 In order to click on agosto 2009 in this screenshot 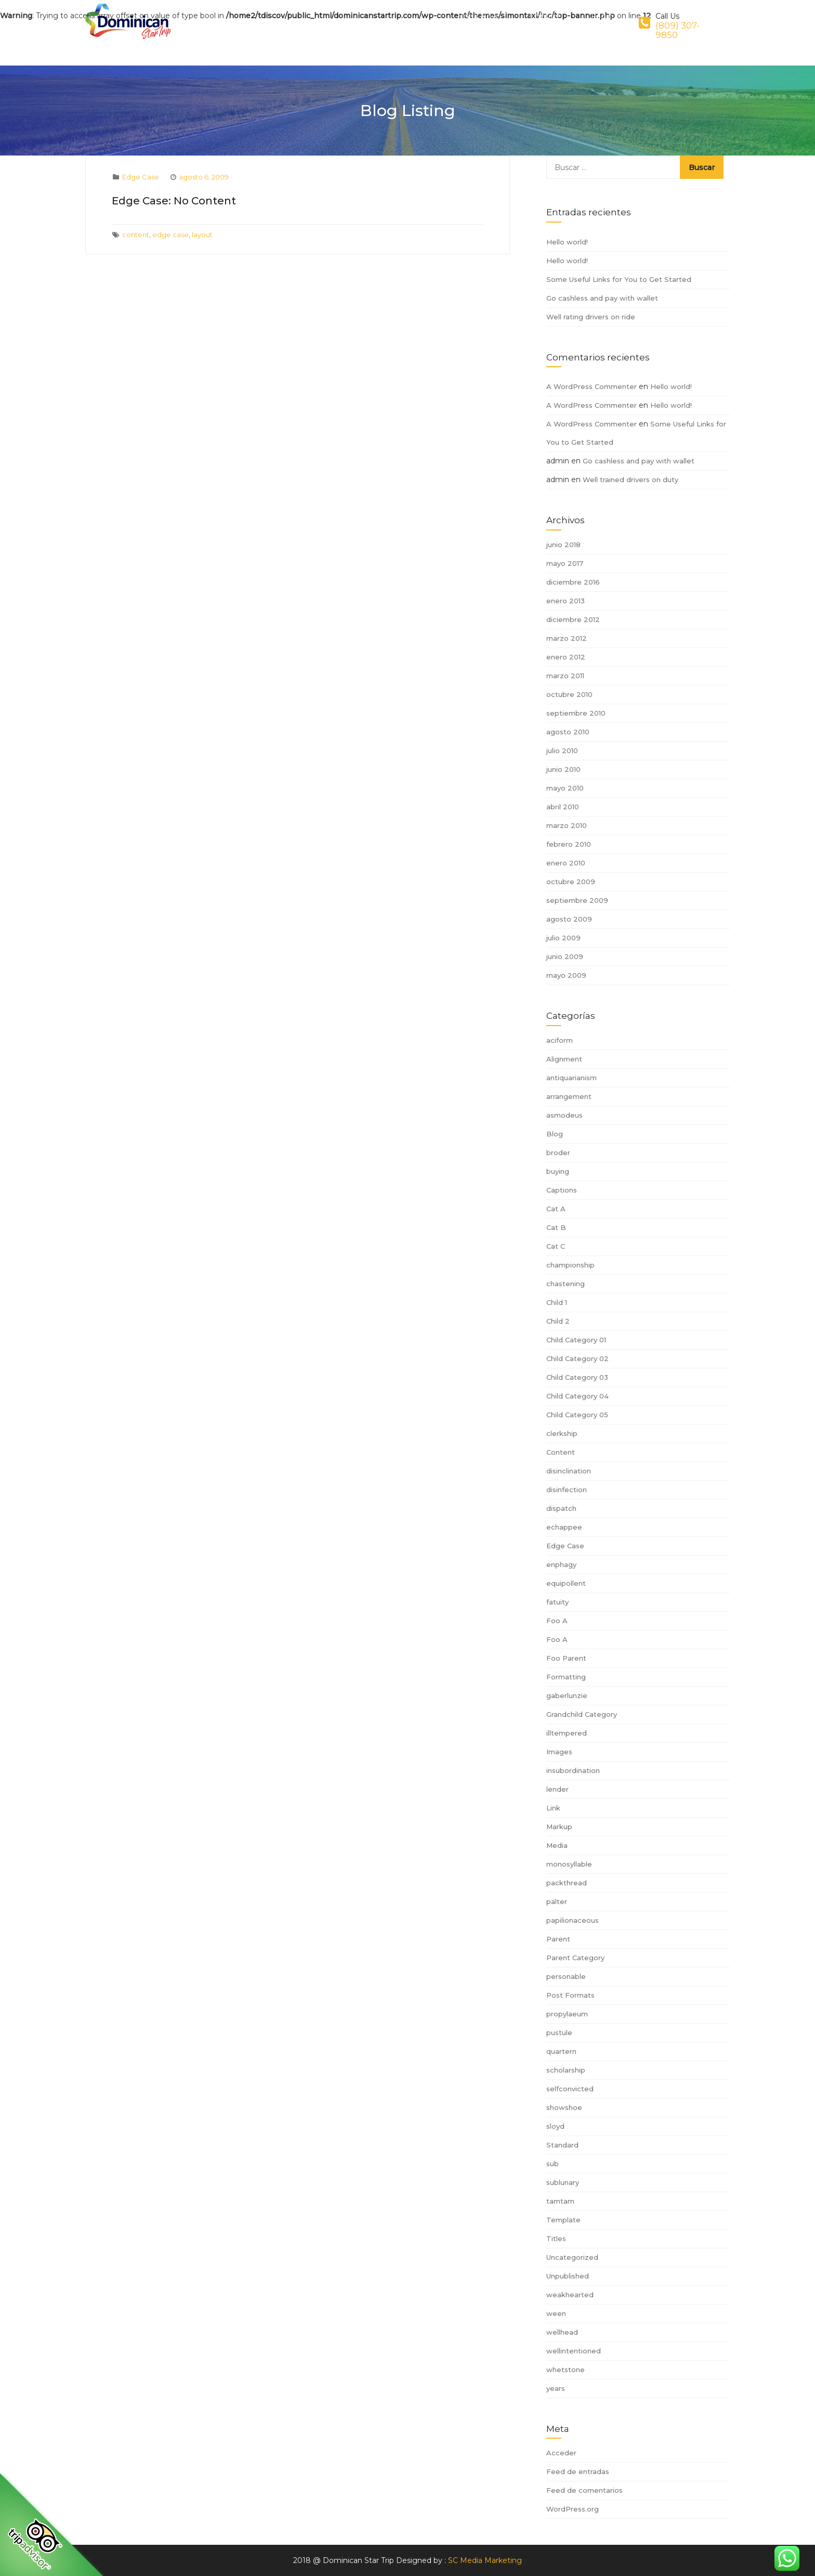, I will do `click(569, 919)`.